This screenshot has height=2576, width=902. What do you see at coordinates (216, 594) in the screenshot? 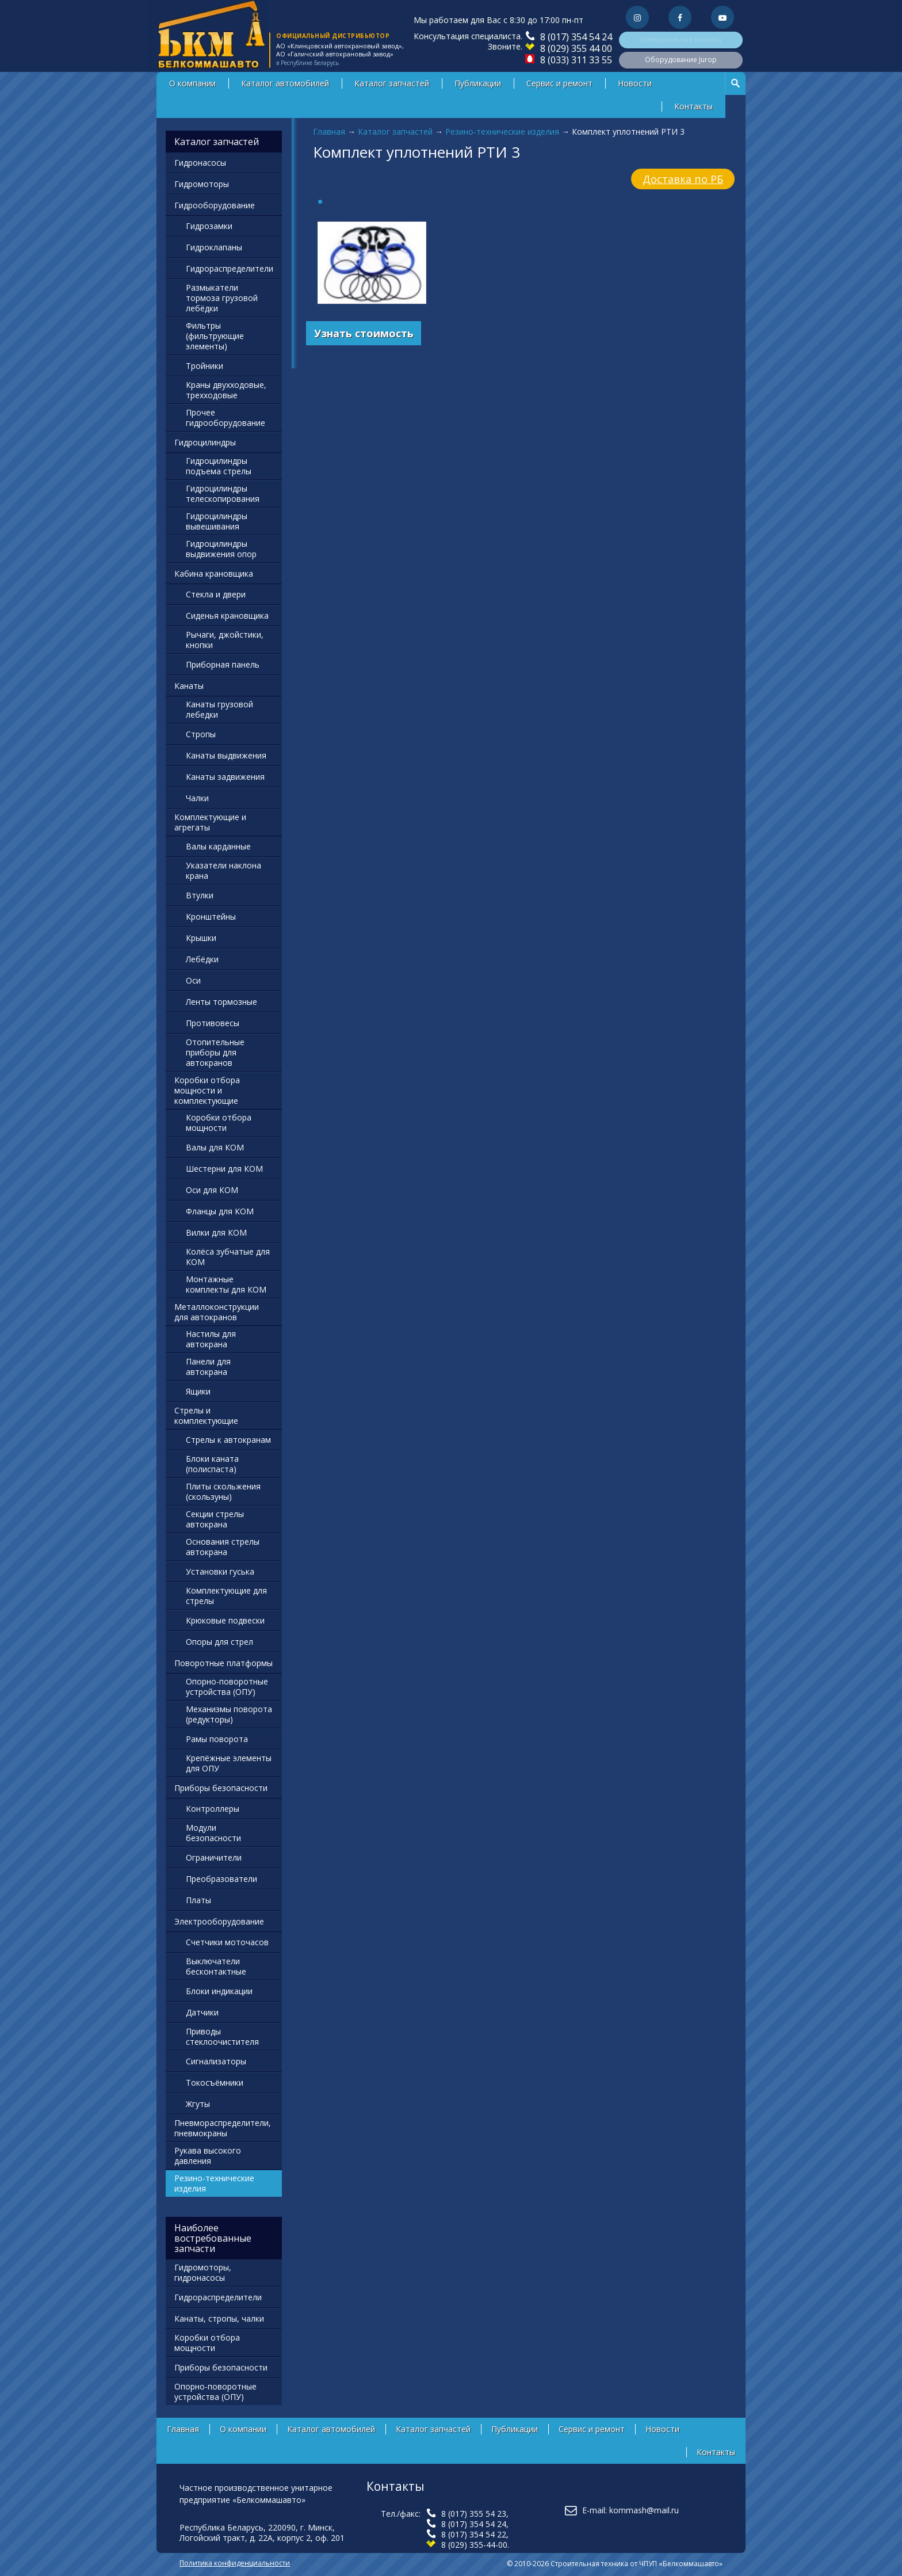
I see `Стекла и двери` at bounding box center [216, 594].